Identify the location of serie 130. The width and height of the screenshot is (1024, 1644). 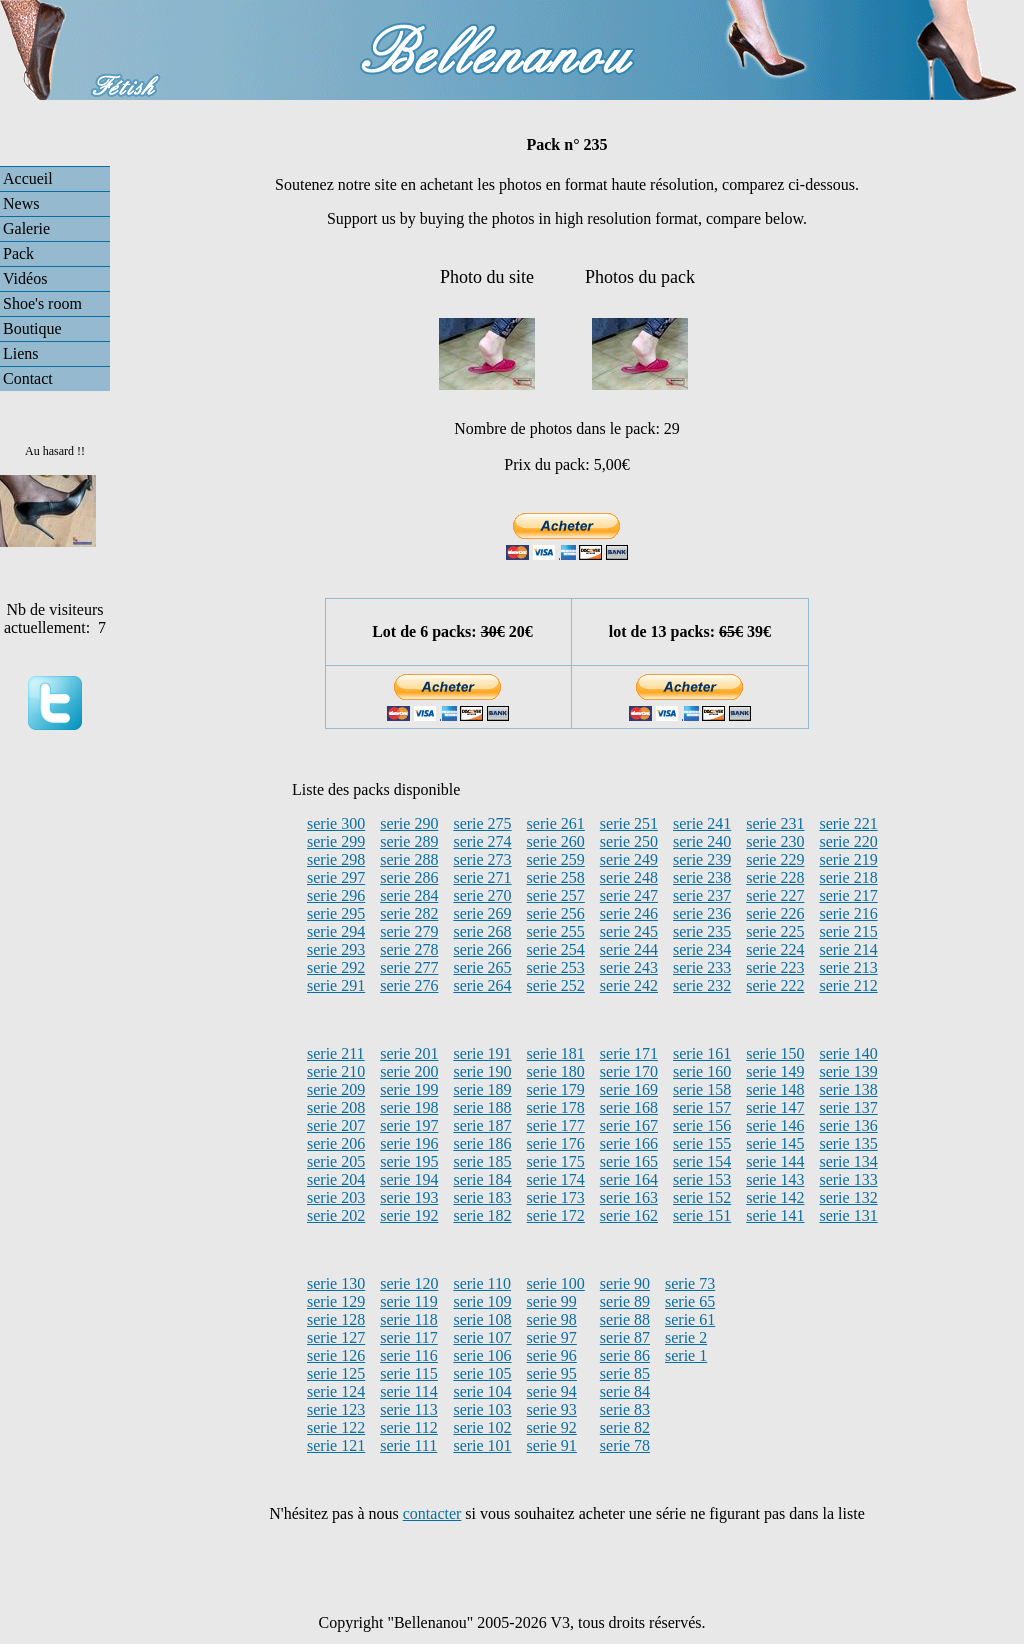
(336, 1283).